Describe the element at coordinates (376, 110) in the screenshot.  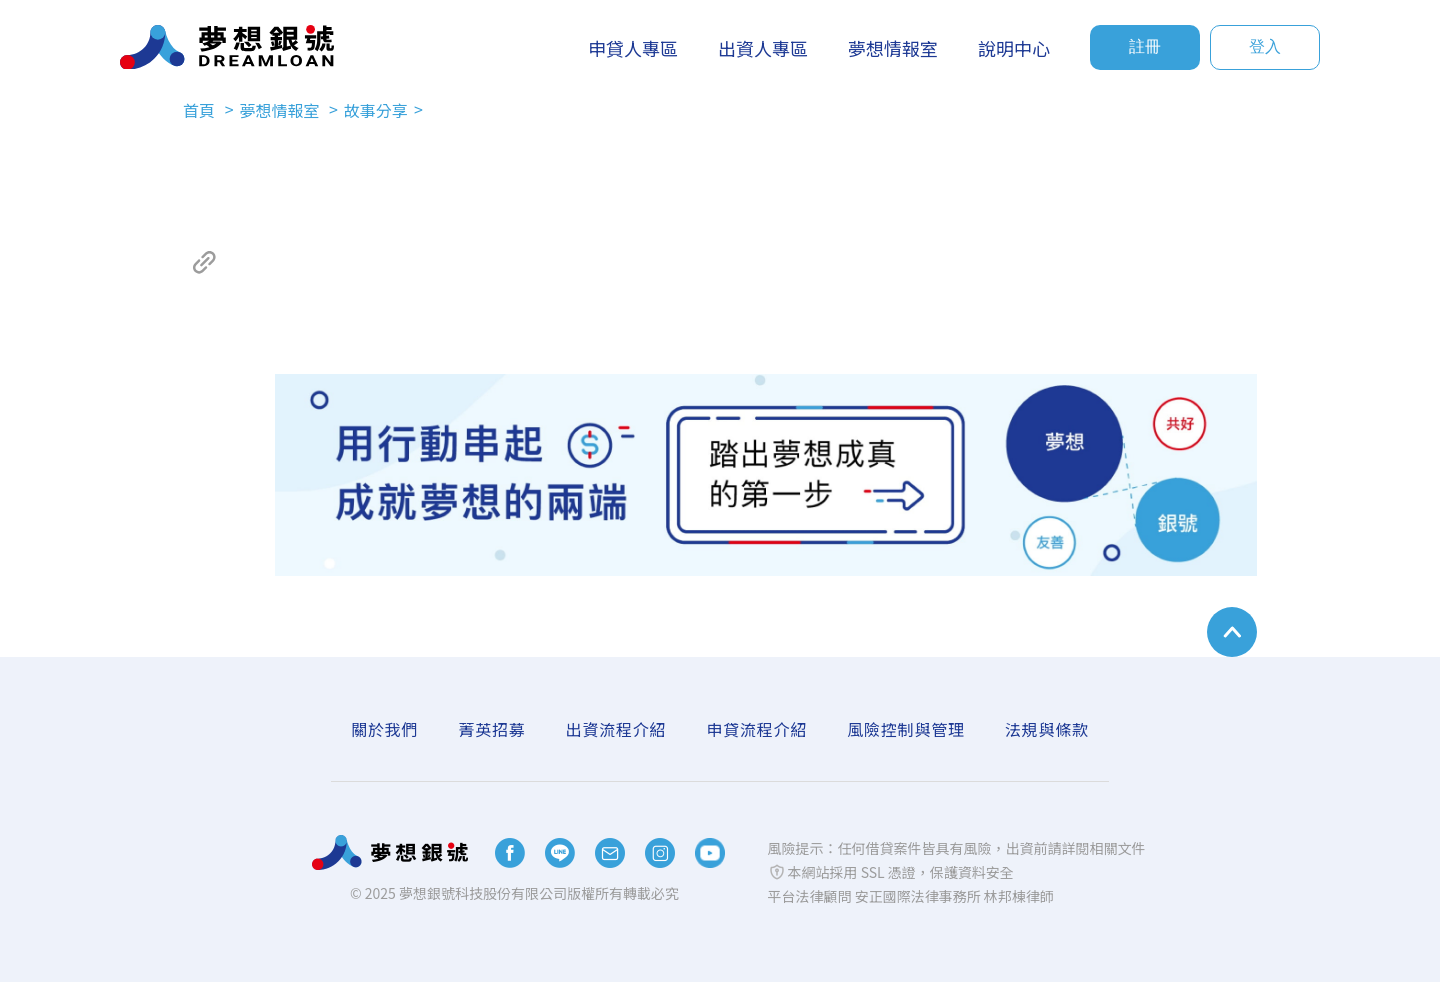
I see `故事分享` at that location.